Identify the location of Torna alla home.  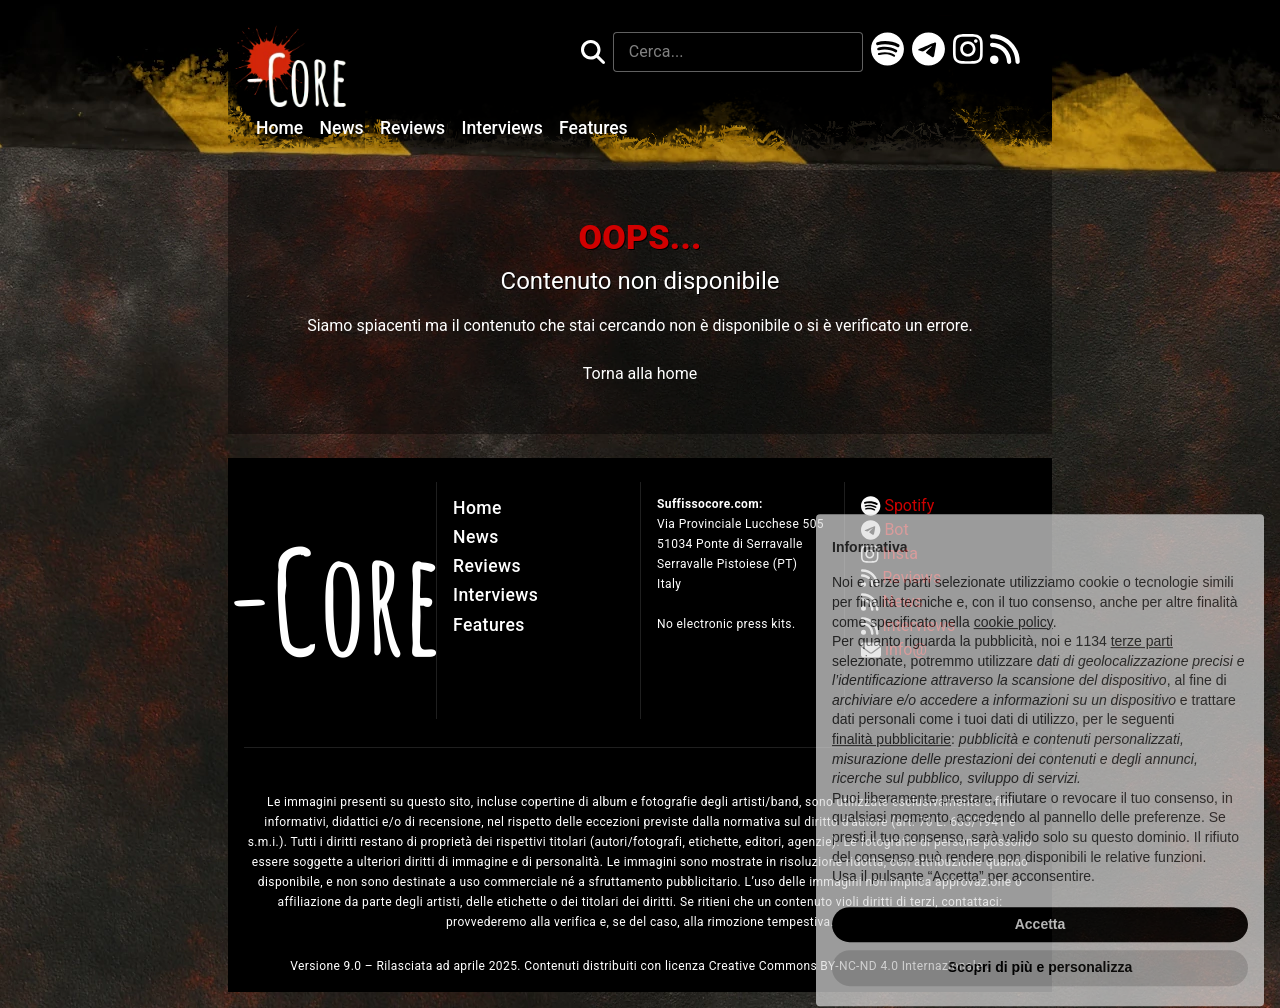
(640, 373).